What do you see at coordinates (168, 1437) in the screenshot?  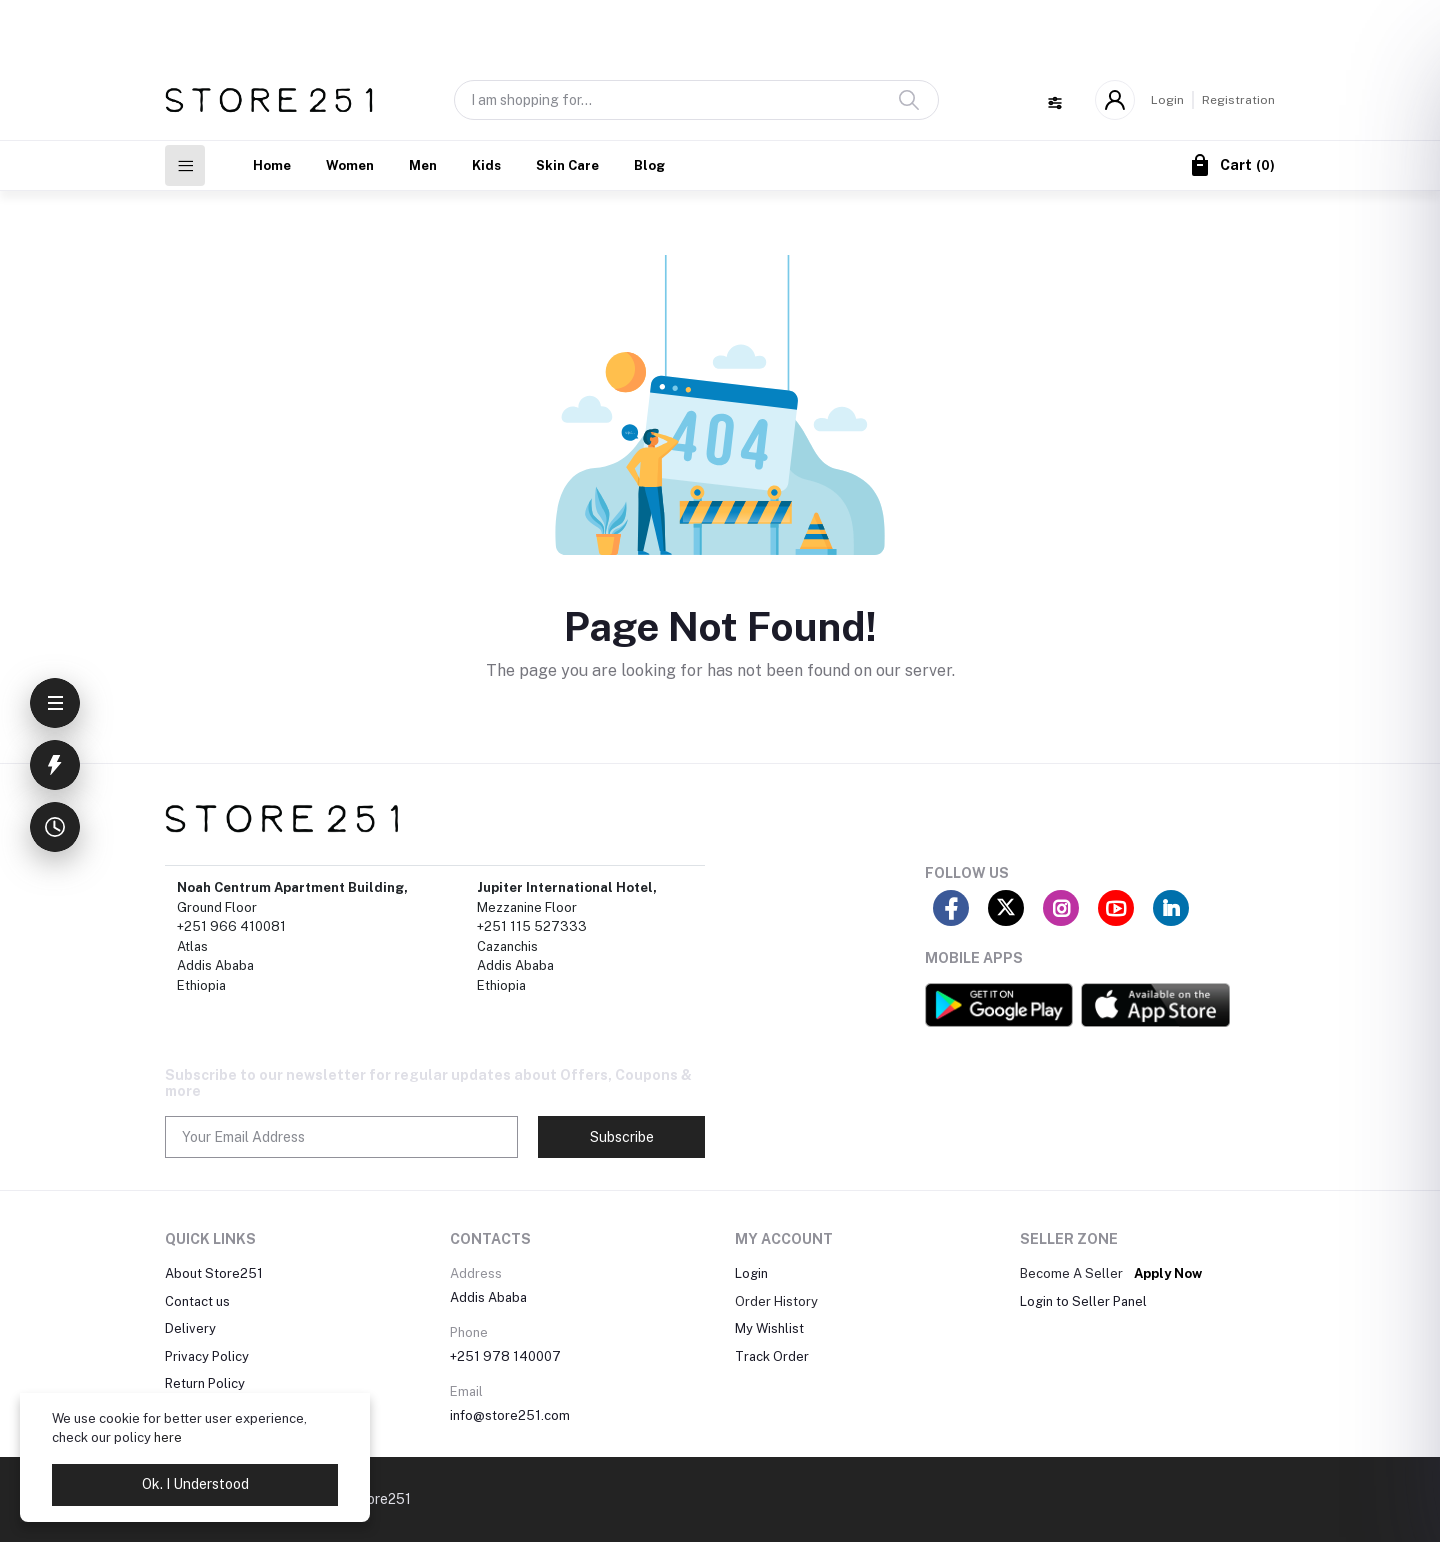 I see `here` at bounding box center [168, 1437].